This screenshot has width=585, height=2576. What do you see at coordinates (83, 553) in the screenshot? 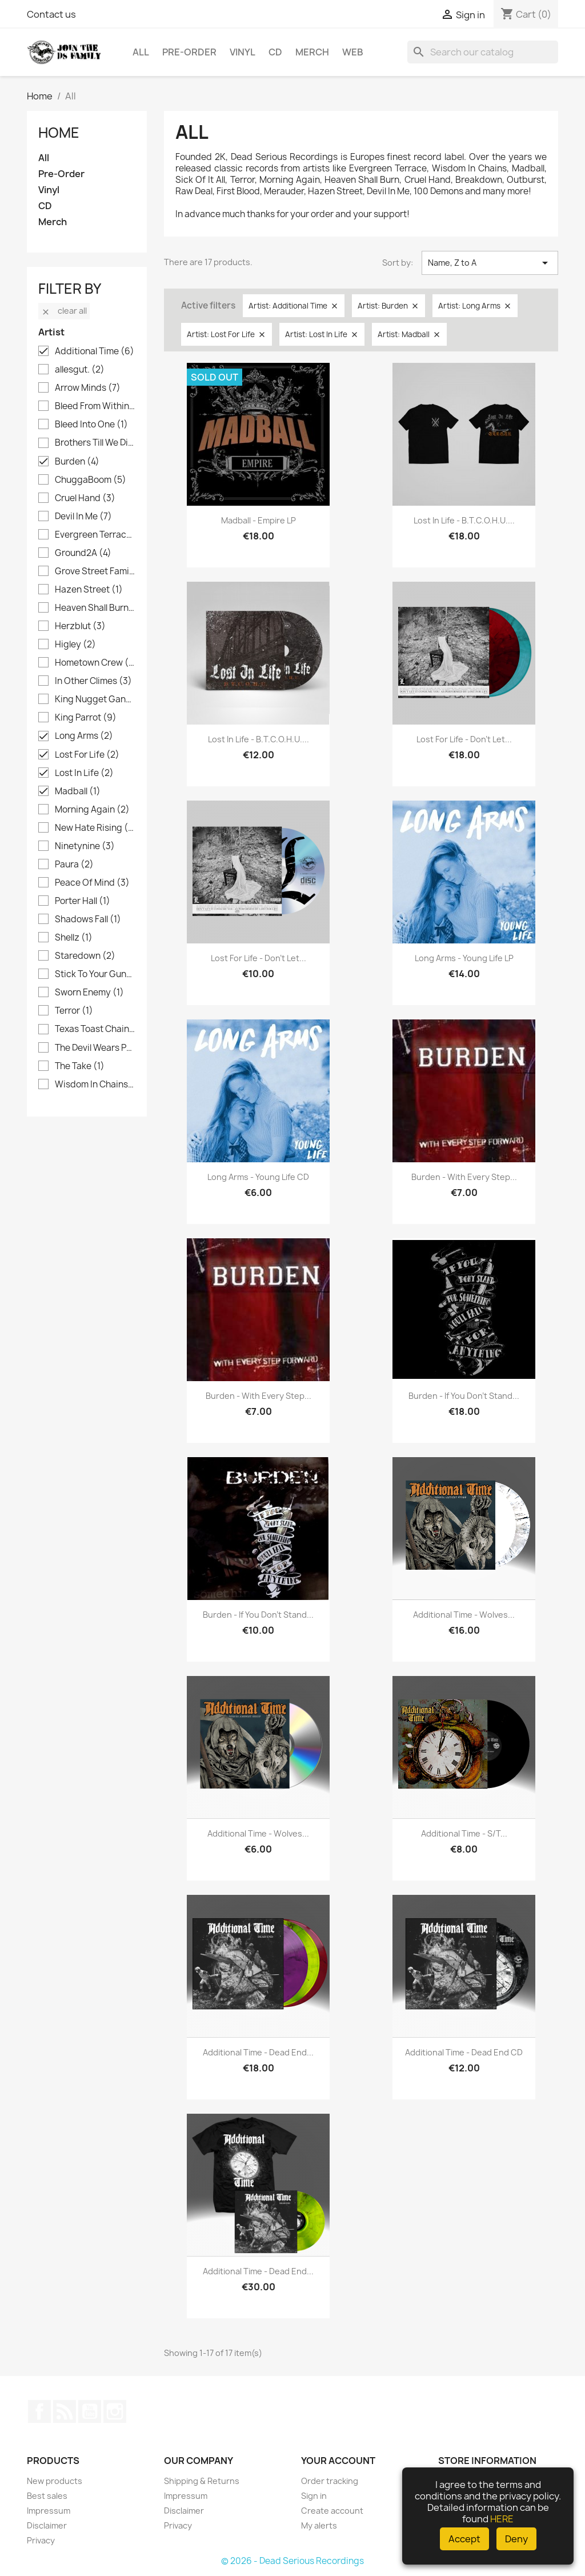
I see `Ground2A` at bounding box center [83, 553].